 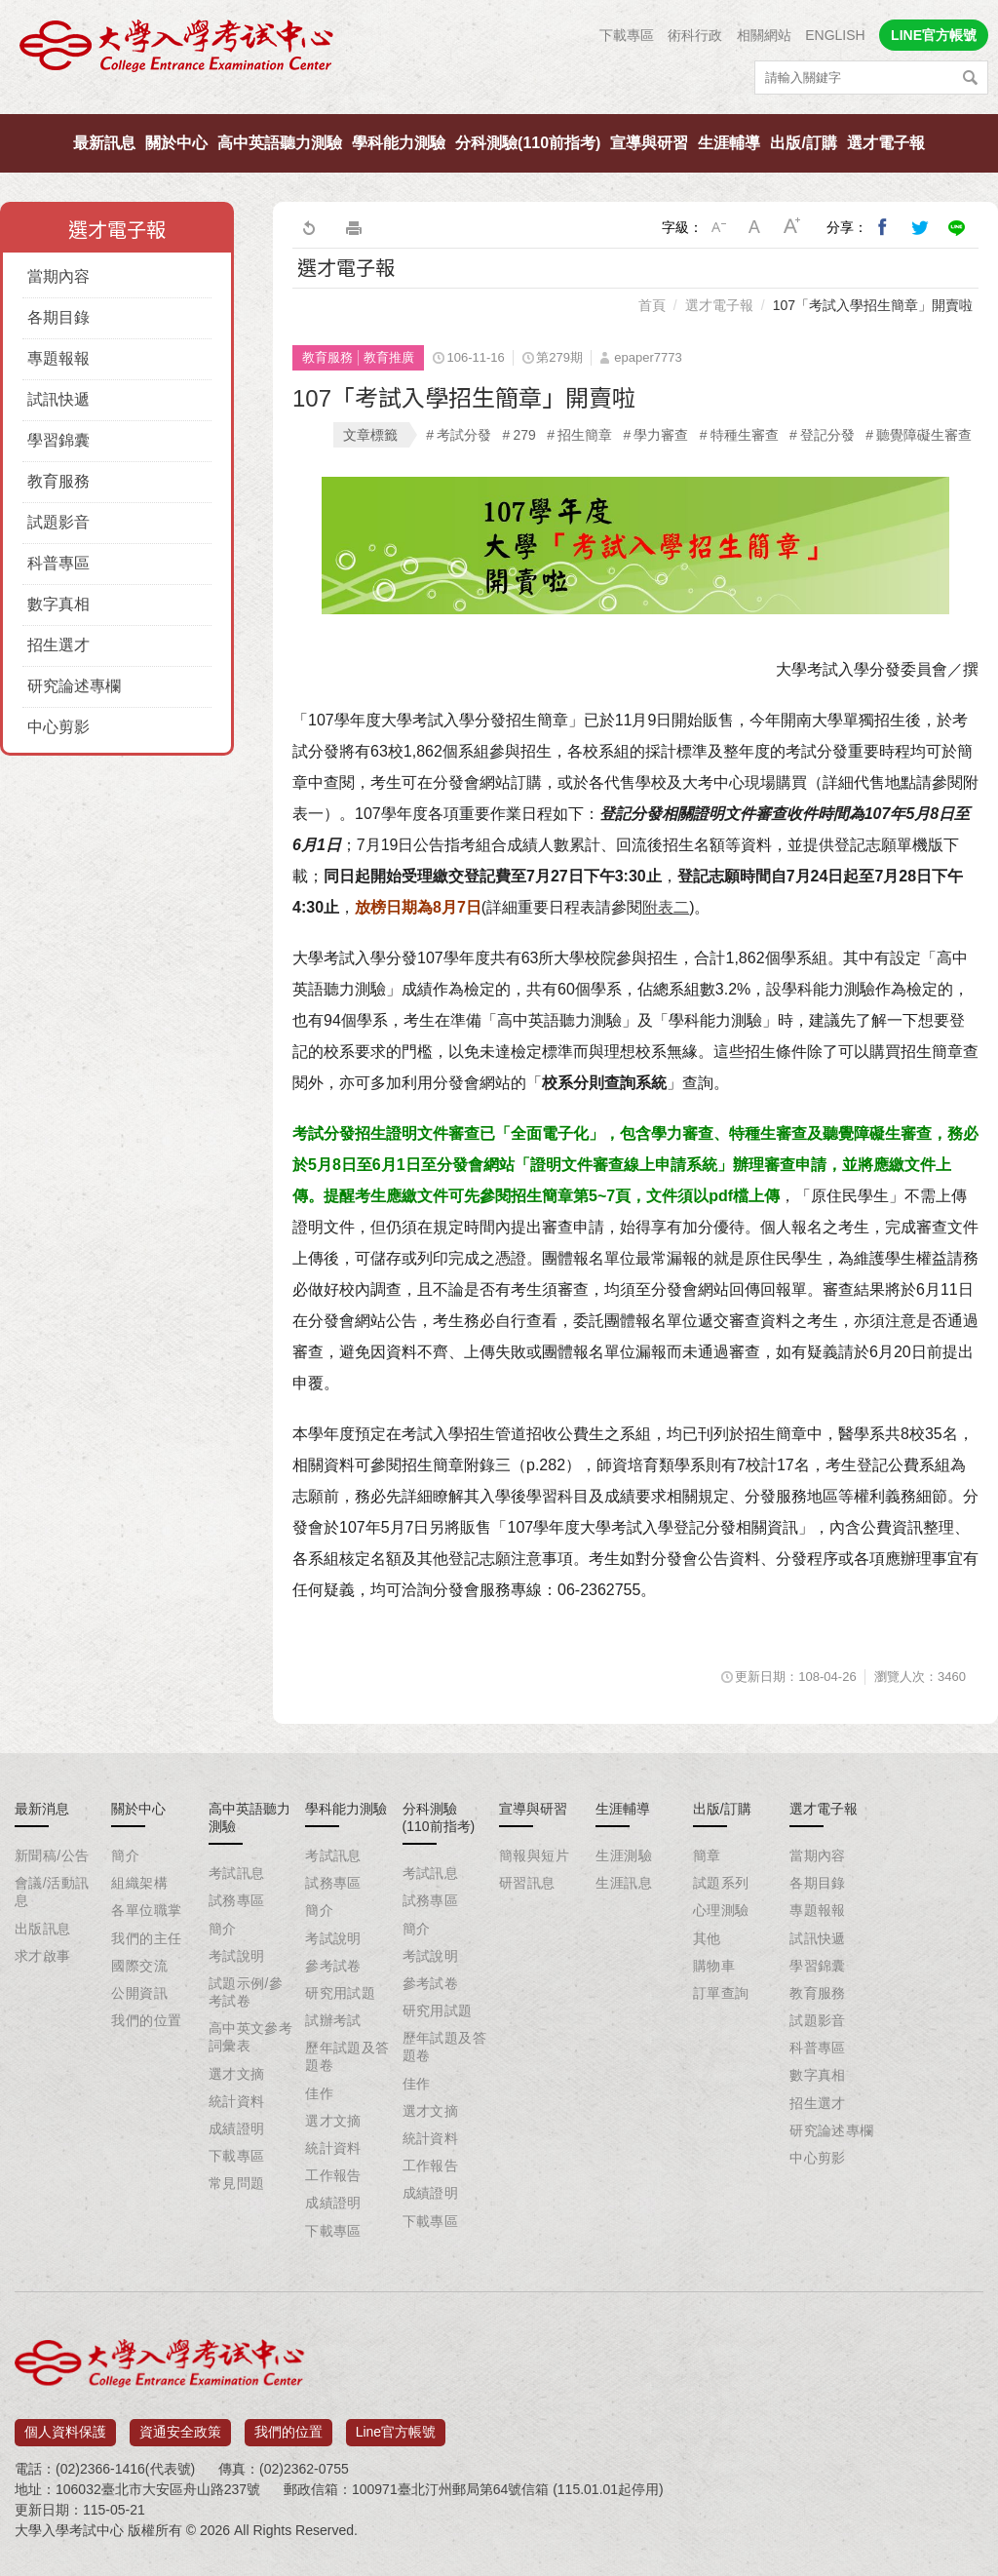 I want to click on 友善列印, so click(x=353, y=227).